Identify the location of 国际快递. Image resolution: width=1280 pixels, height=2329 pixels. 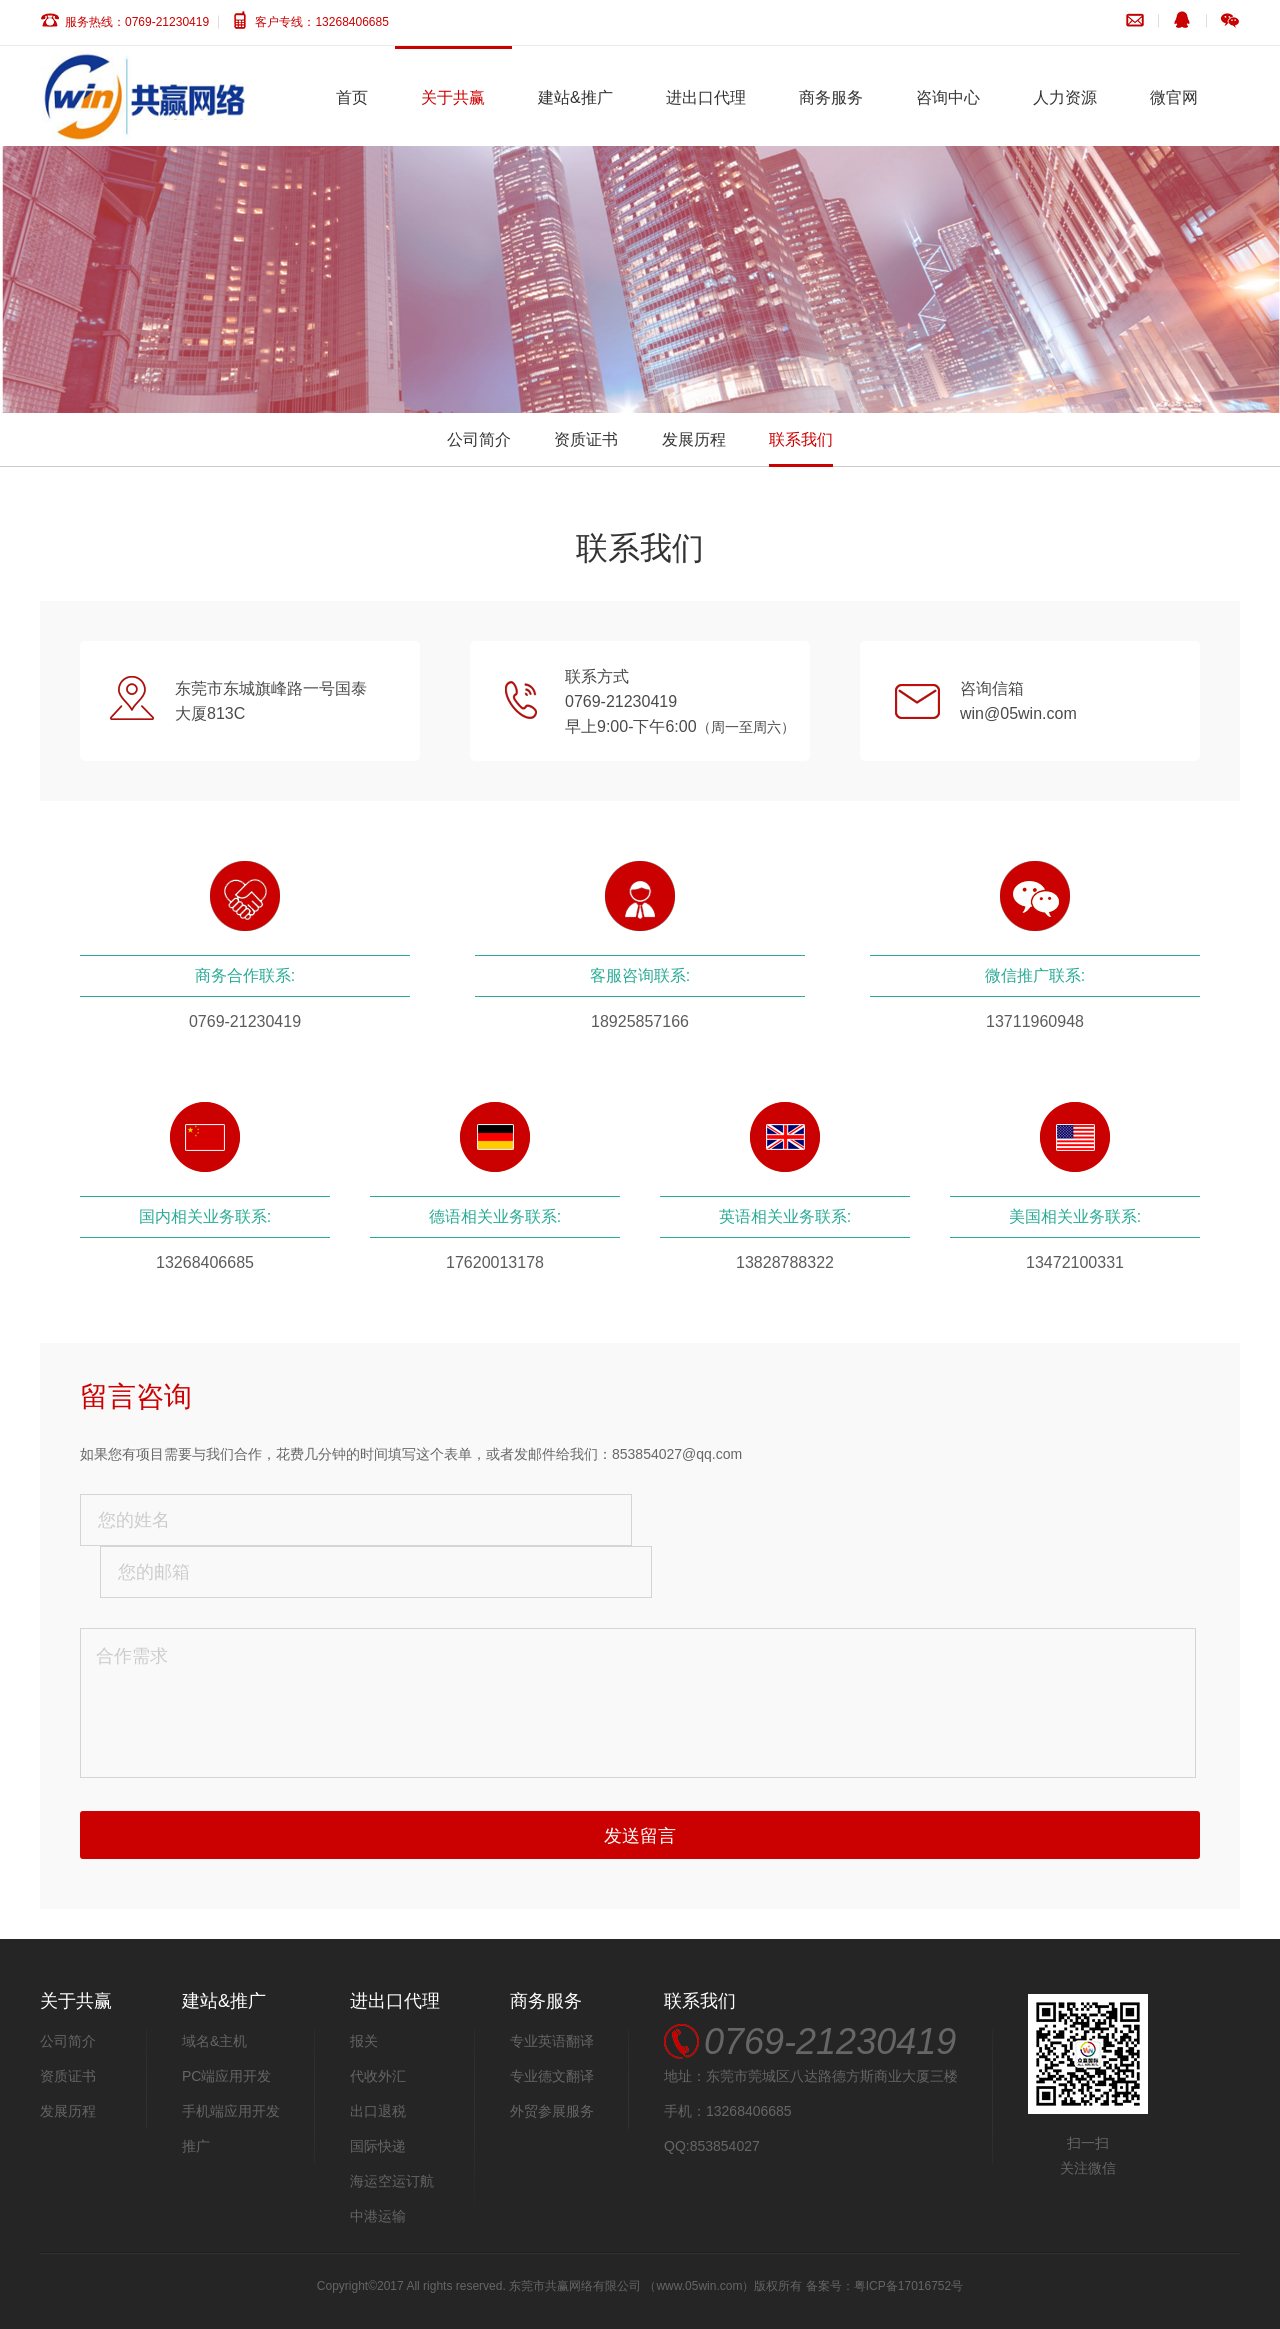
(378, 2146).